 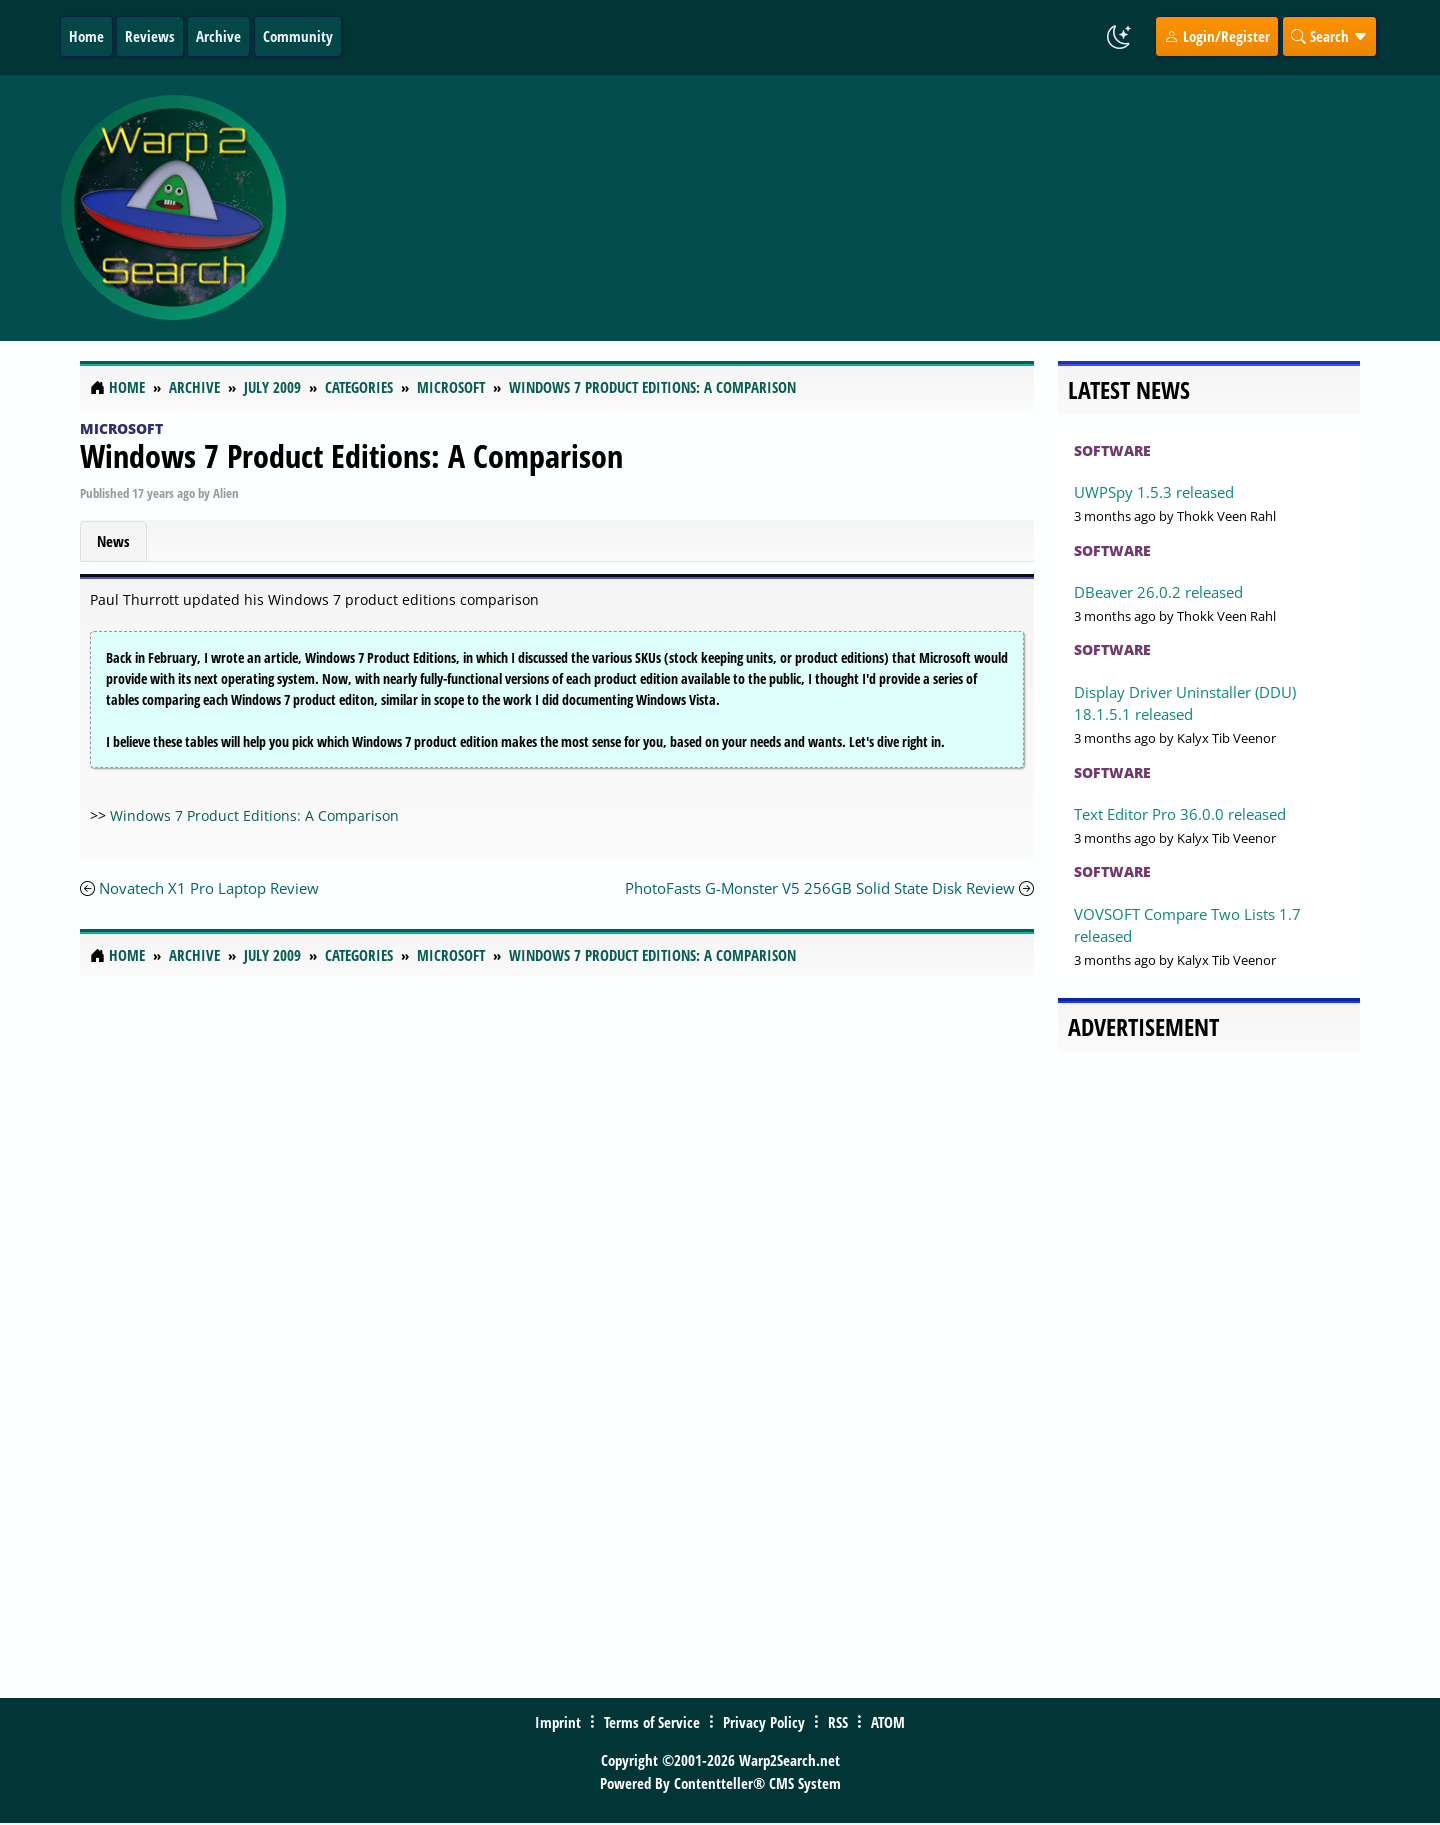 What do you see at coordinates (1158, 592) in the screenshot?
I see `DBeaver 26.0.2 released` at bounding box center [1158, 592].